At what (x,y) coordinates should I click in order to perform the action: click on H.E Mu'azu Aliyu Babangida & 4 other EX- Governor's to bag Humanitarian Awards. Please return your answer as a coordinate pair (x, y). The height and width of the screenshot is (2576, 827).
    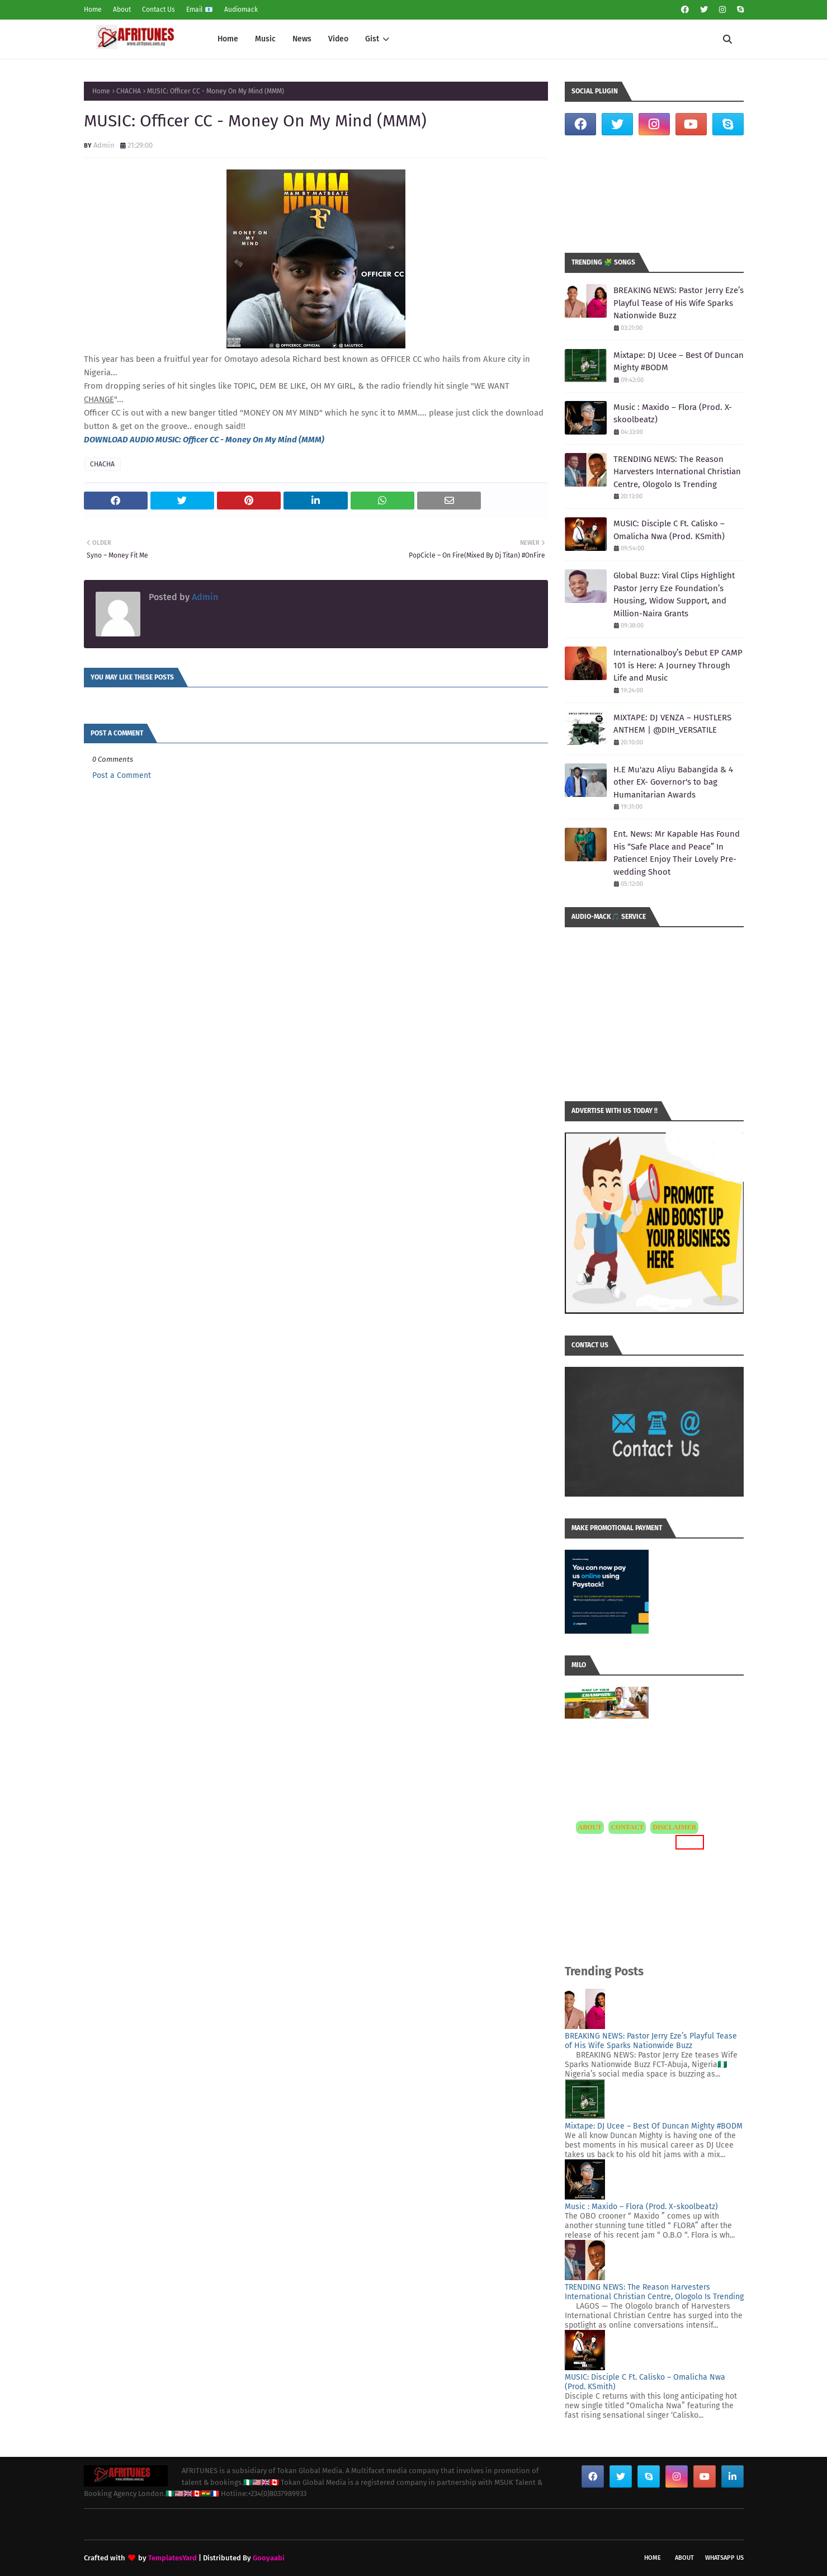
    Looking at the image, I should click on (673, 782).